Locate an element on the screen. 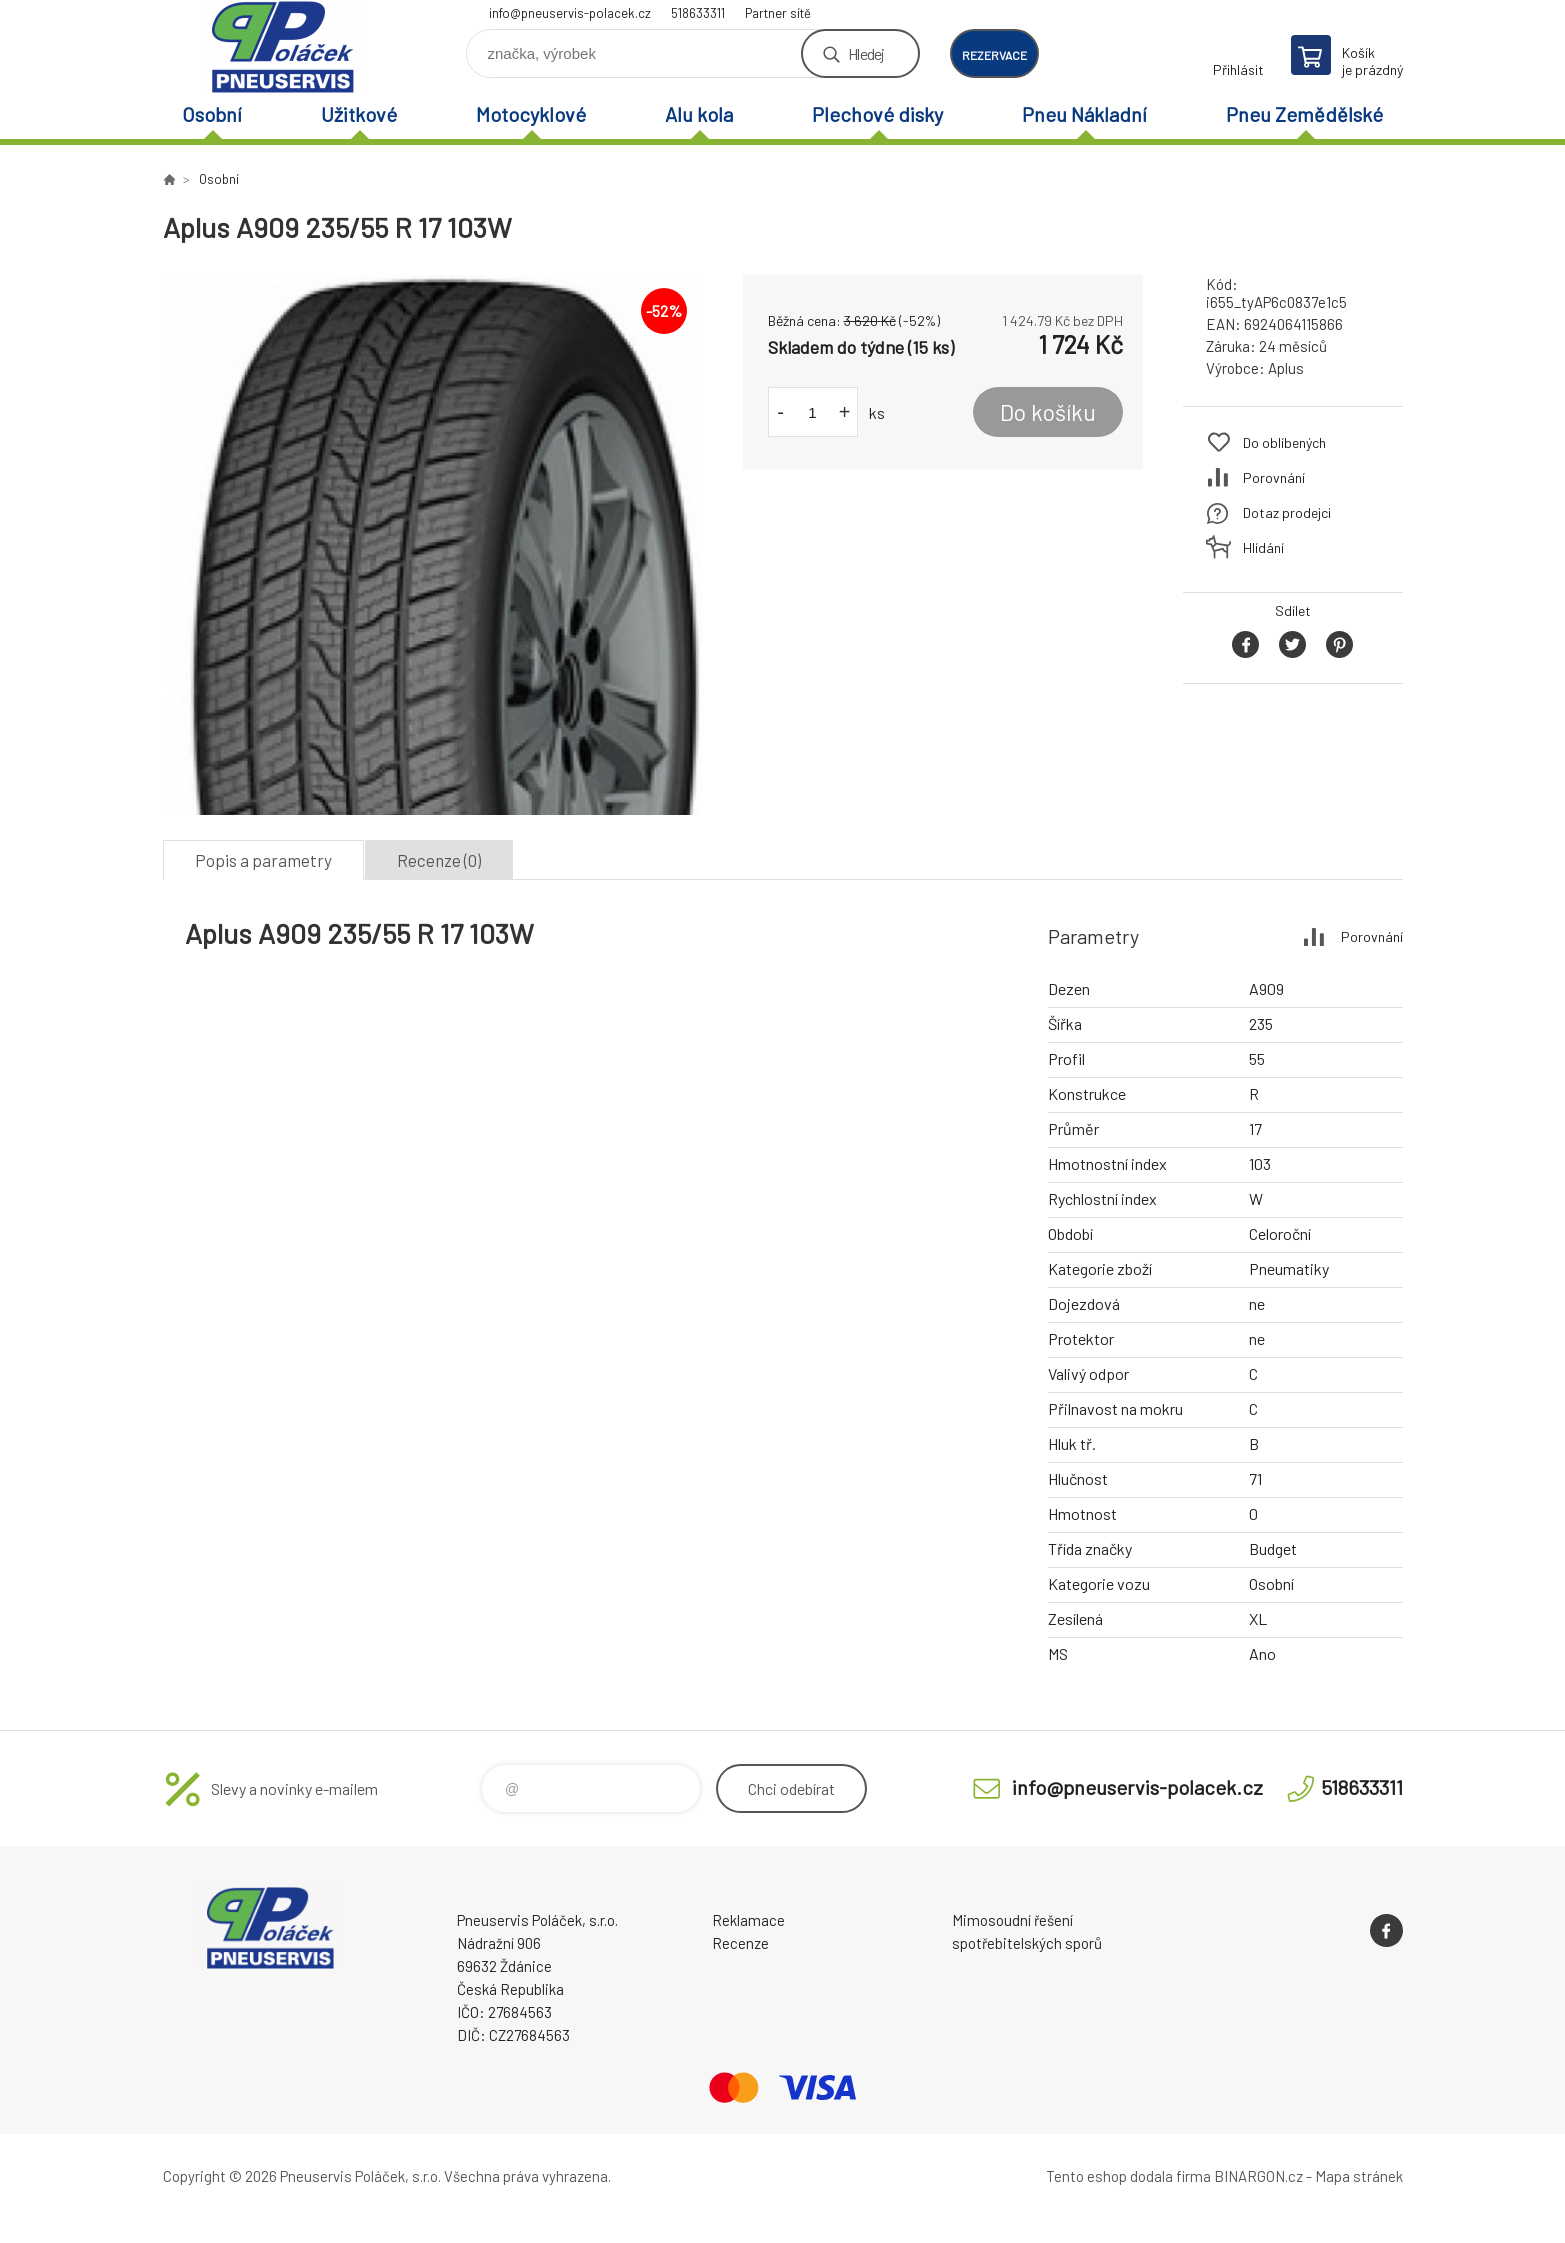 The image size is (1565, 2243). info@pneuservis-polacek.cz is located at coordinates (570, 13).